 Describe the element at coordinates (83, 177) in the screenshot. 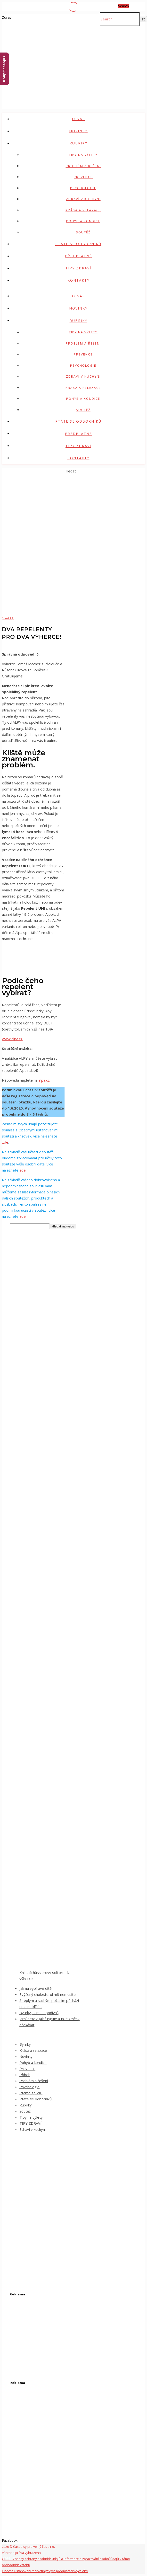

I see `Prevence` at that location.